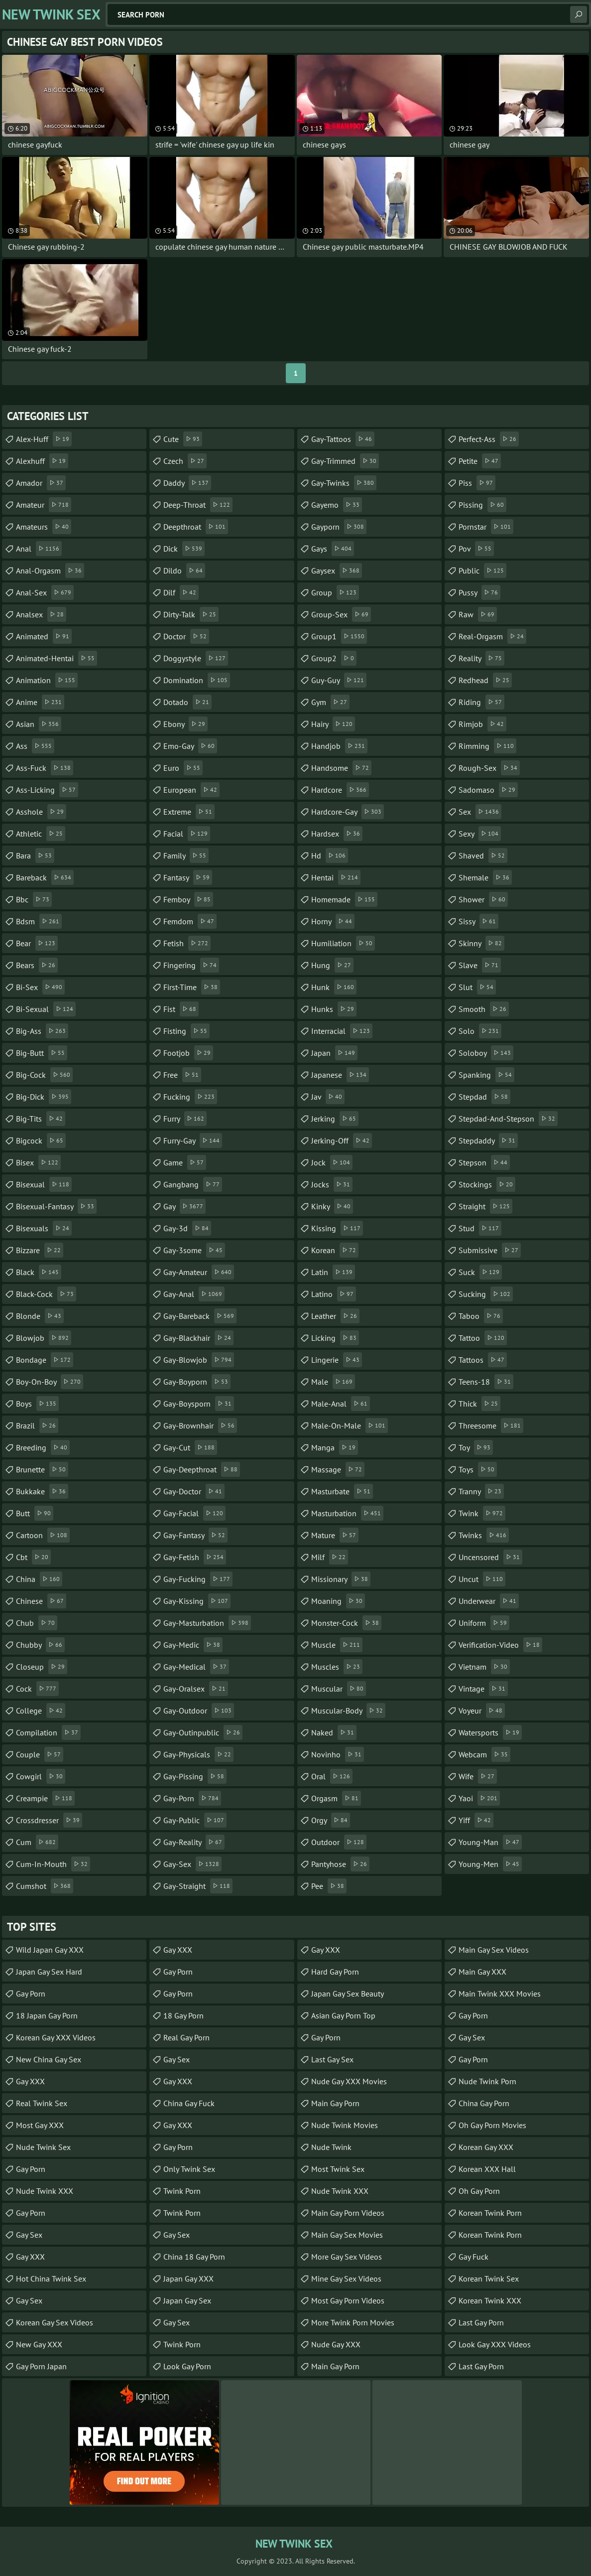 Image resolution: width=591 pixels, height=2576 pixels. I want to click on anal-sex, so click(45, 592).